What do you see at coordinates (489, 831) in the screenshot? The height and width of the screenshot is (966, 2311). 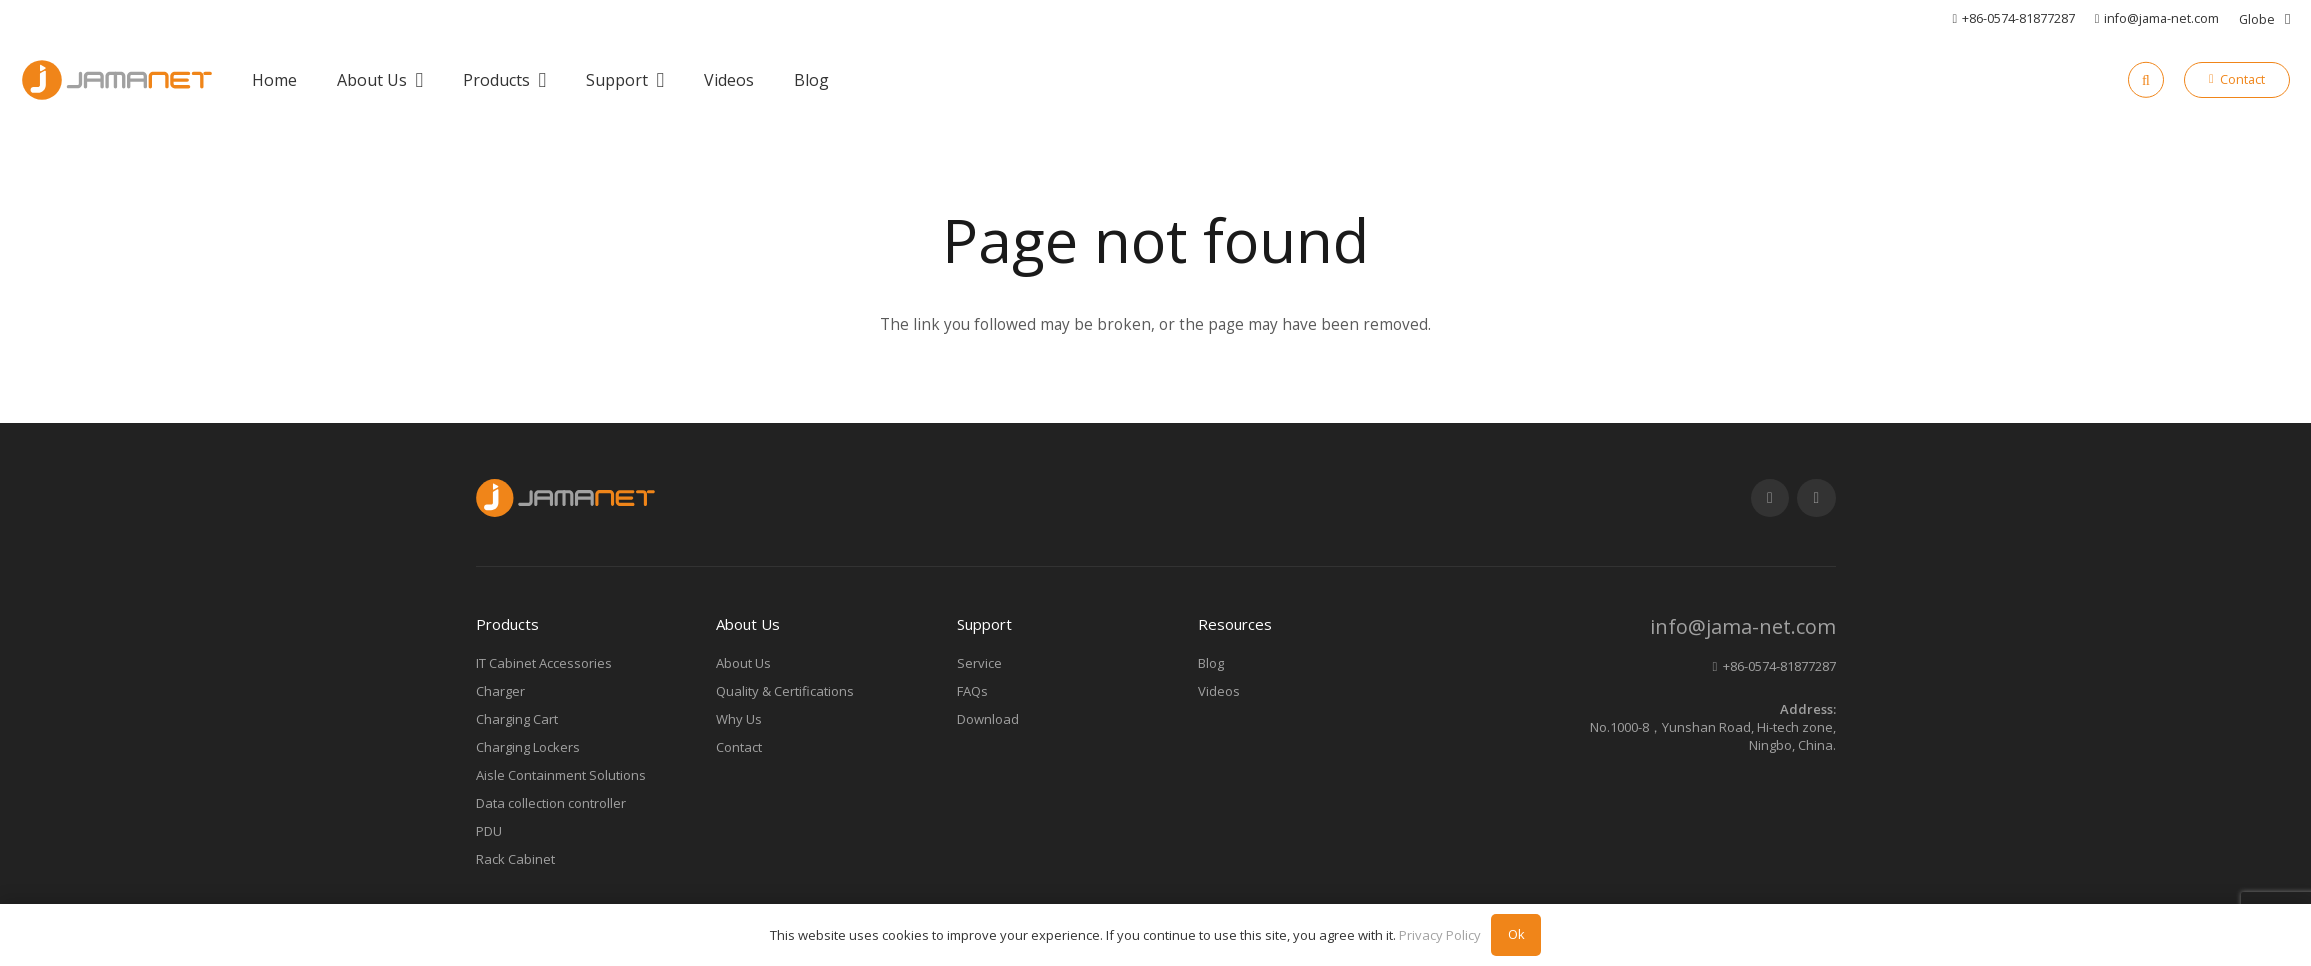 I see `PDU` at bounding box center [489, 831].